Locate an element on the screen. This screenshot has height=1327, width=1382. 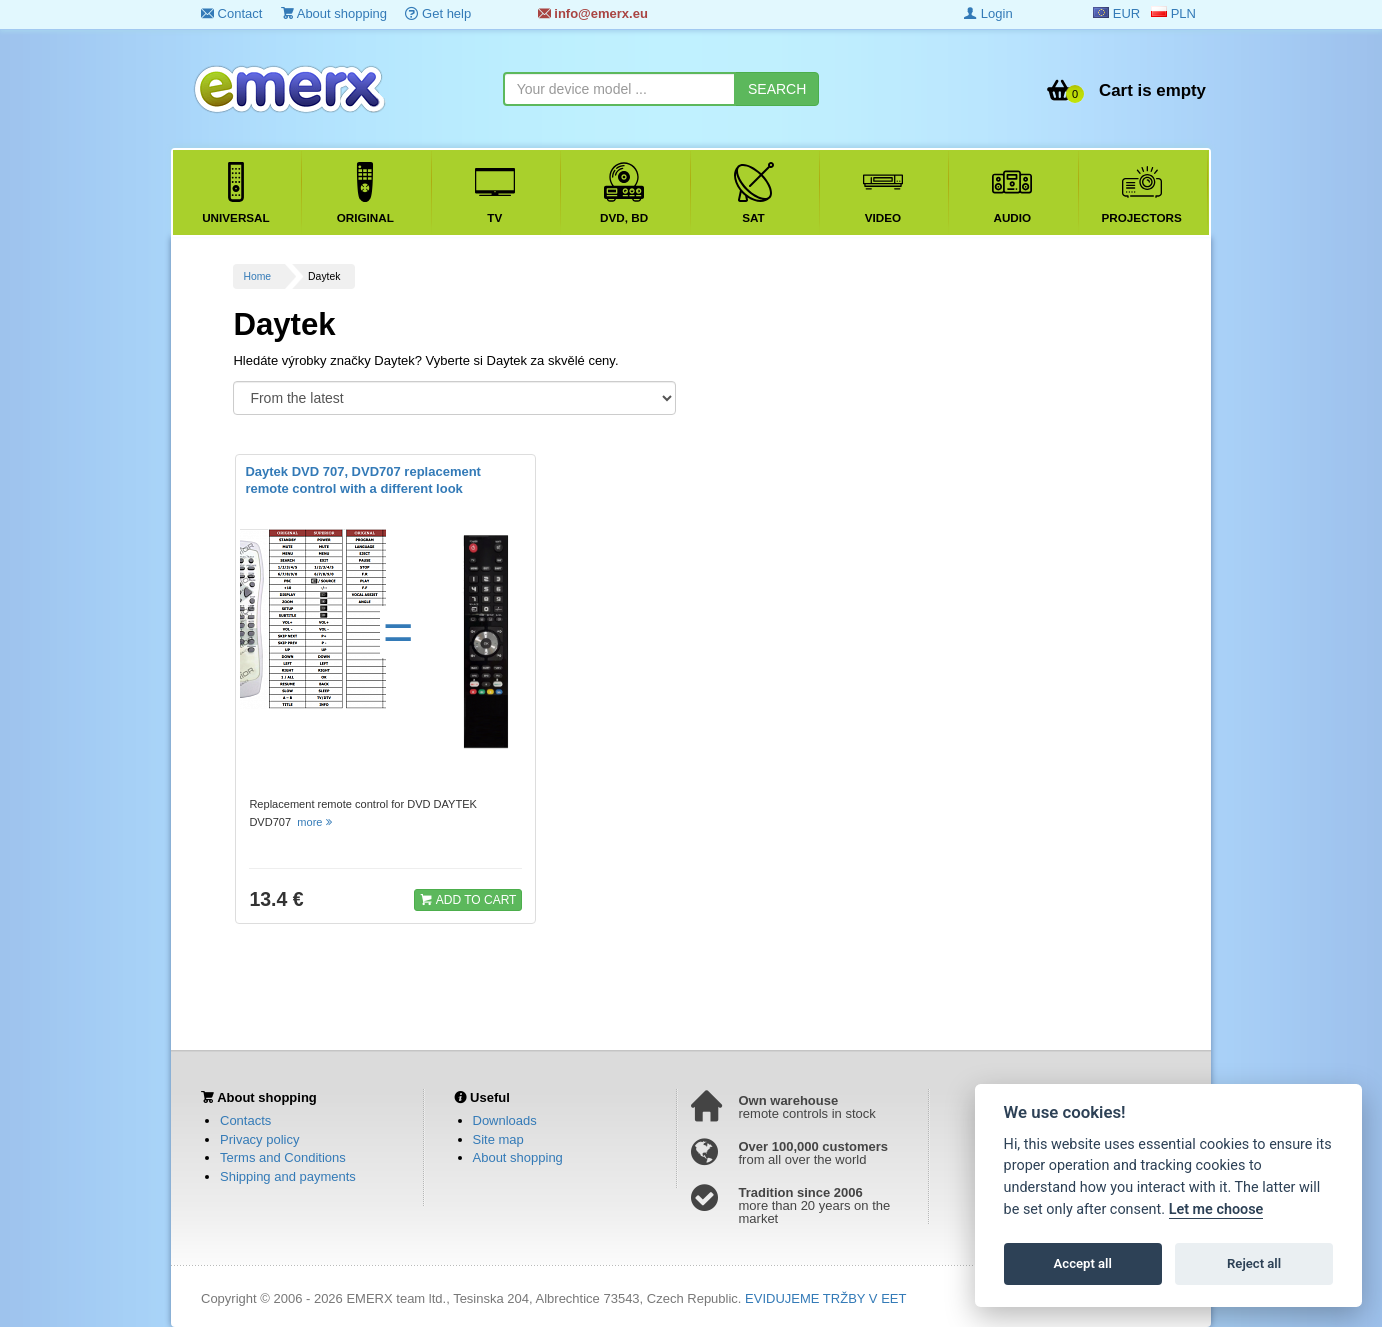
EVIDUJEME TRŽBY V EET is located at coordinates (825, 1298).